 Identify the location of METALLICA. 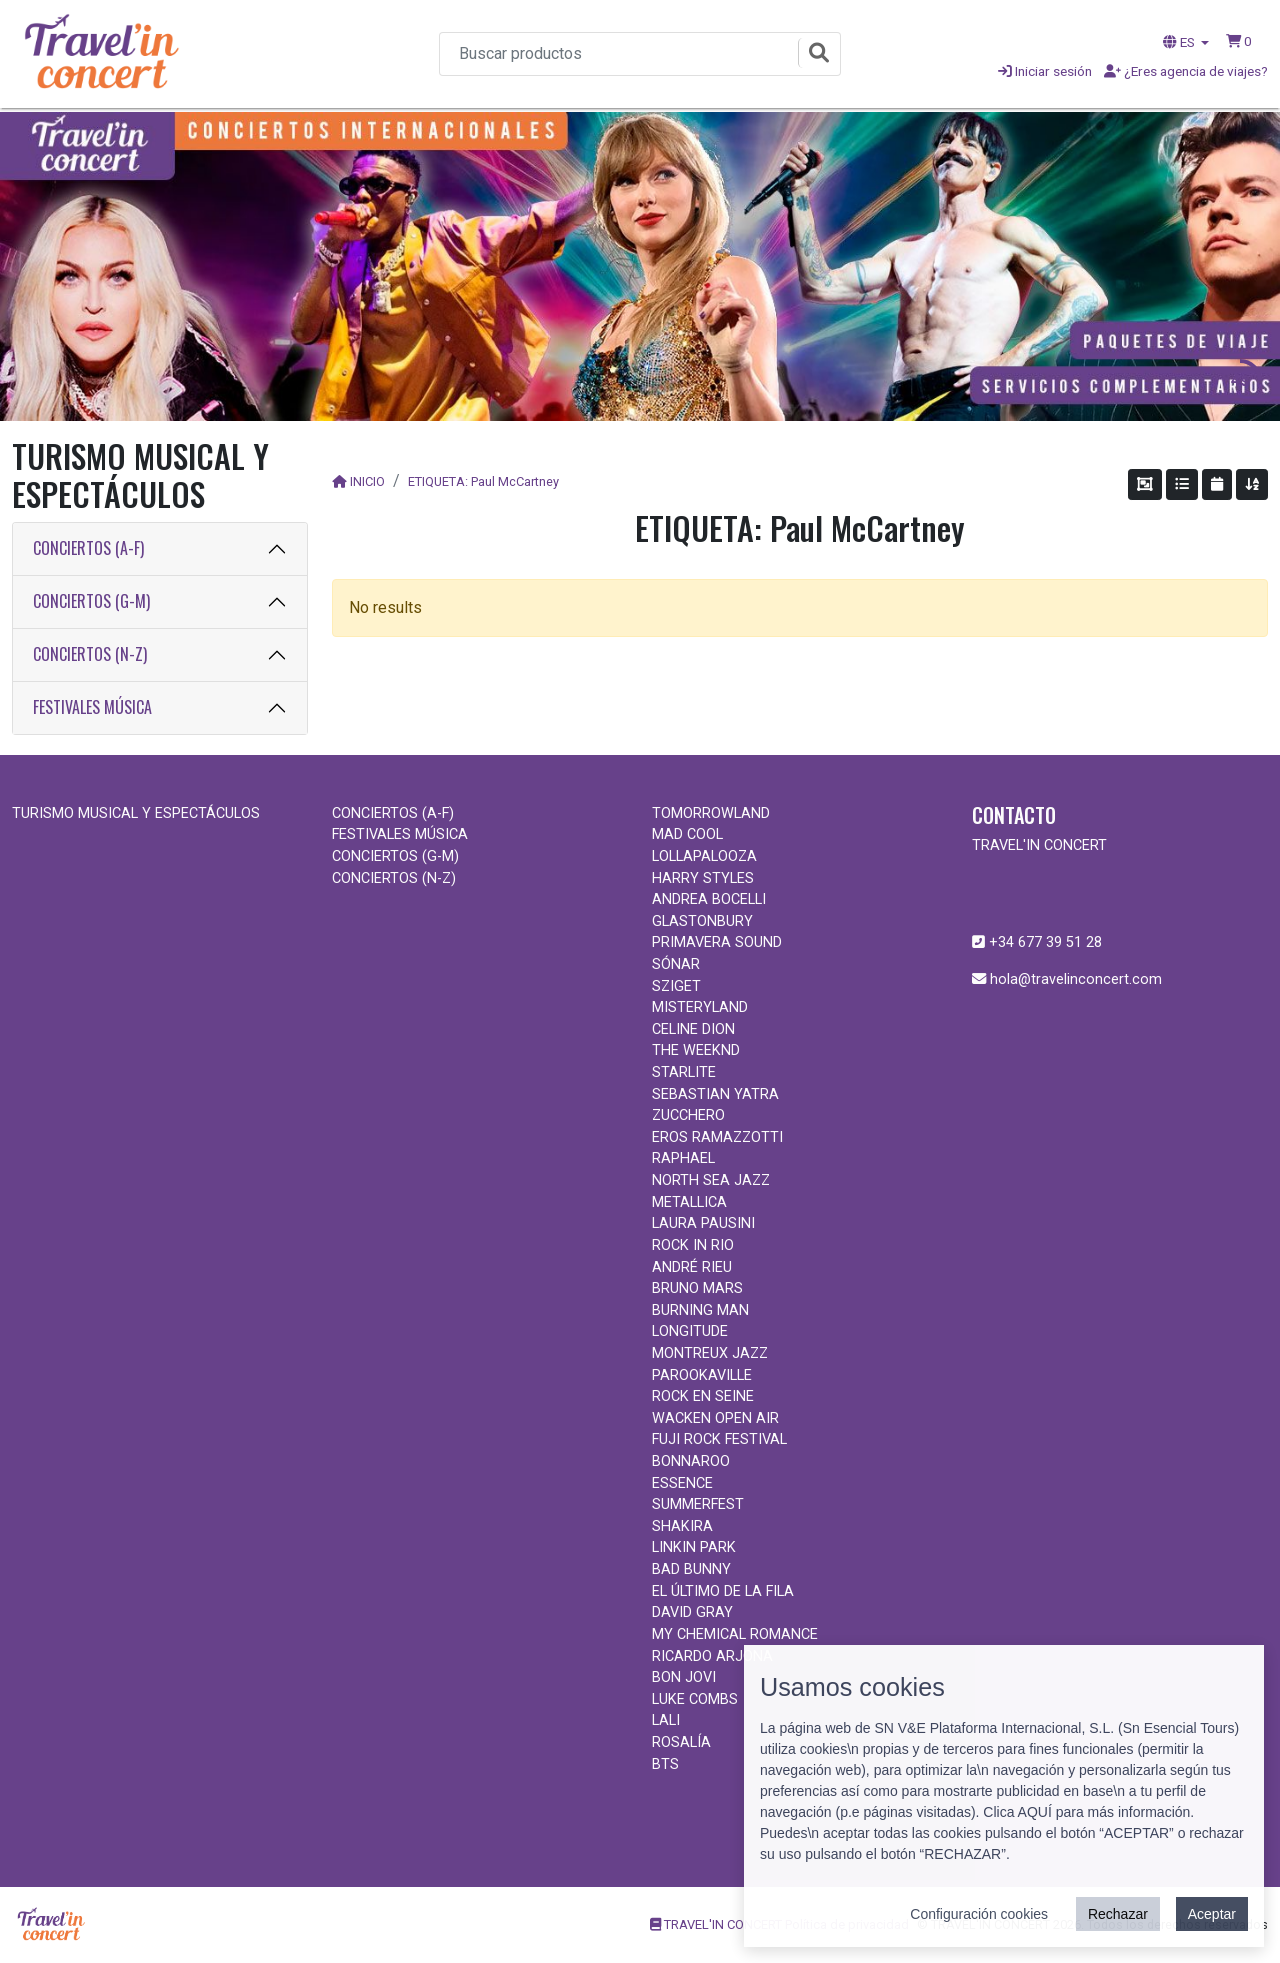
(689, 1202).